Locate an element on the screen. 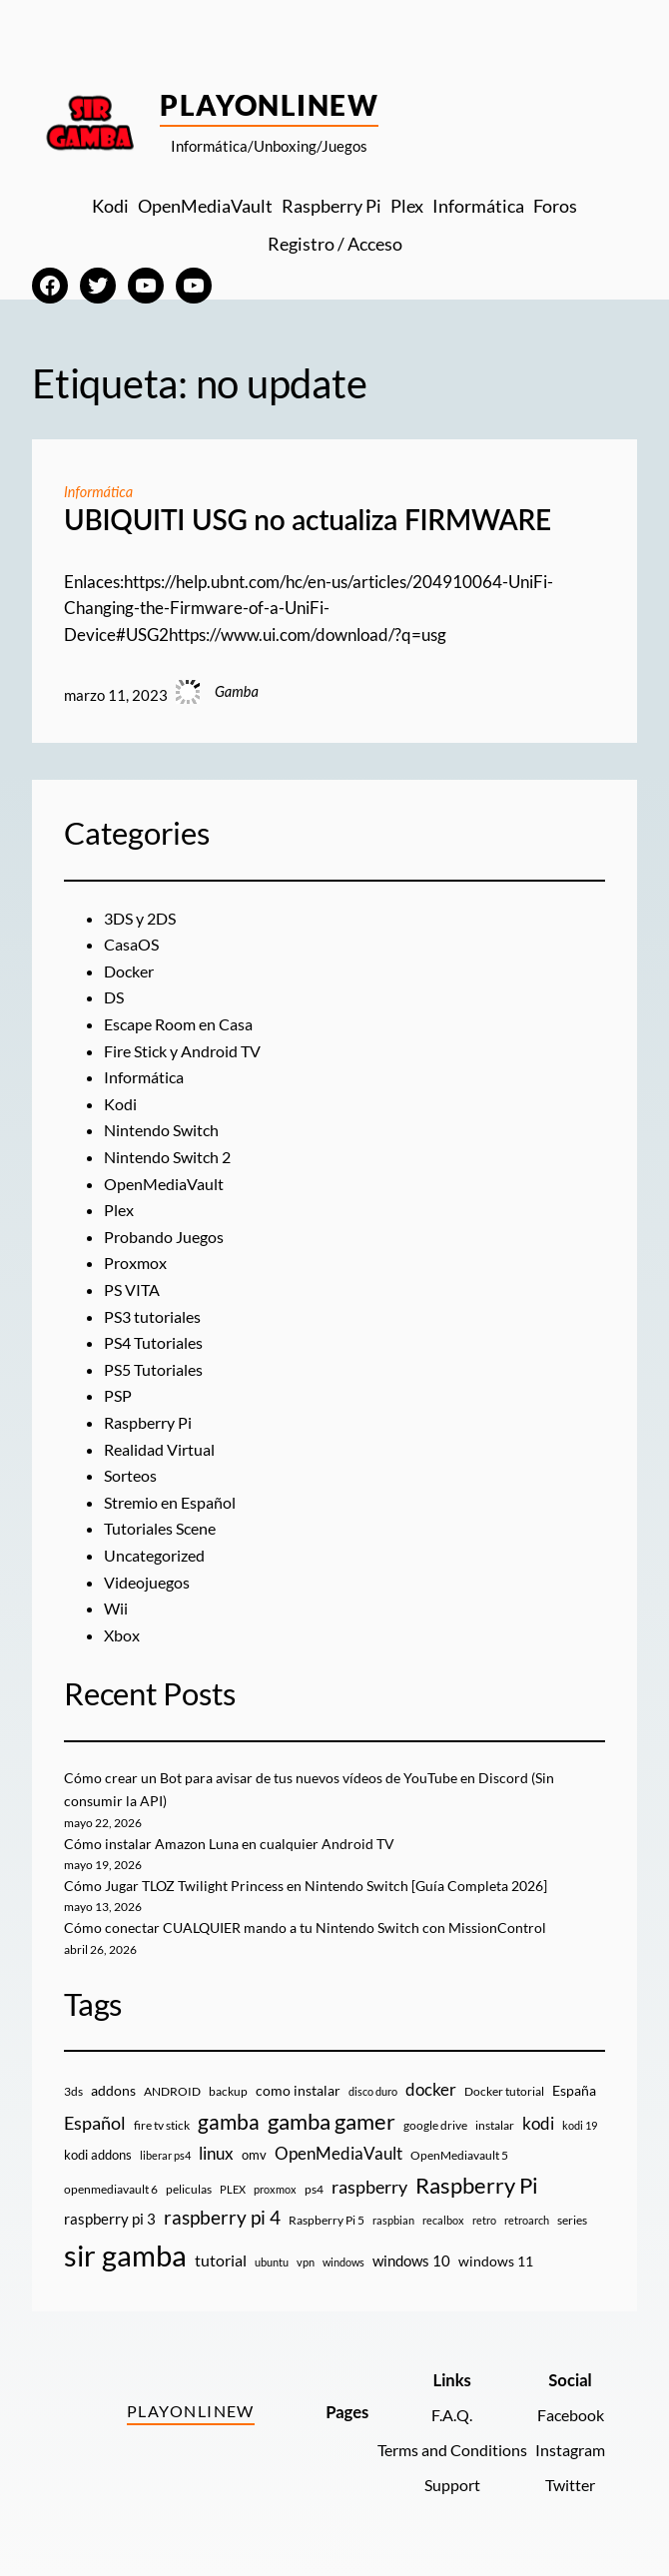 The height and width of the screenshot is (2576, 669). Nintendo Switch is located at coordinates (164, 1130).